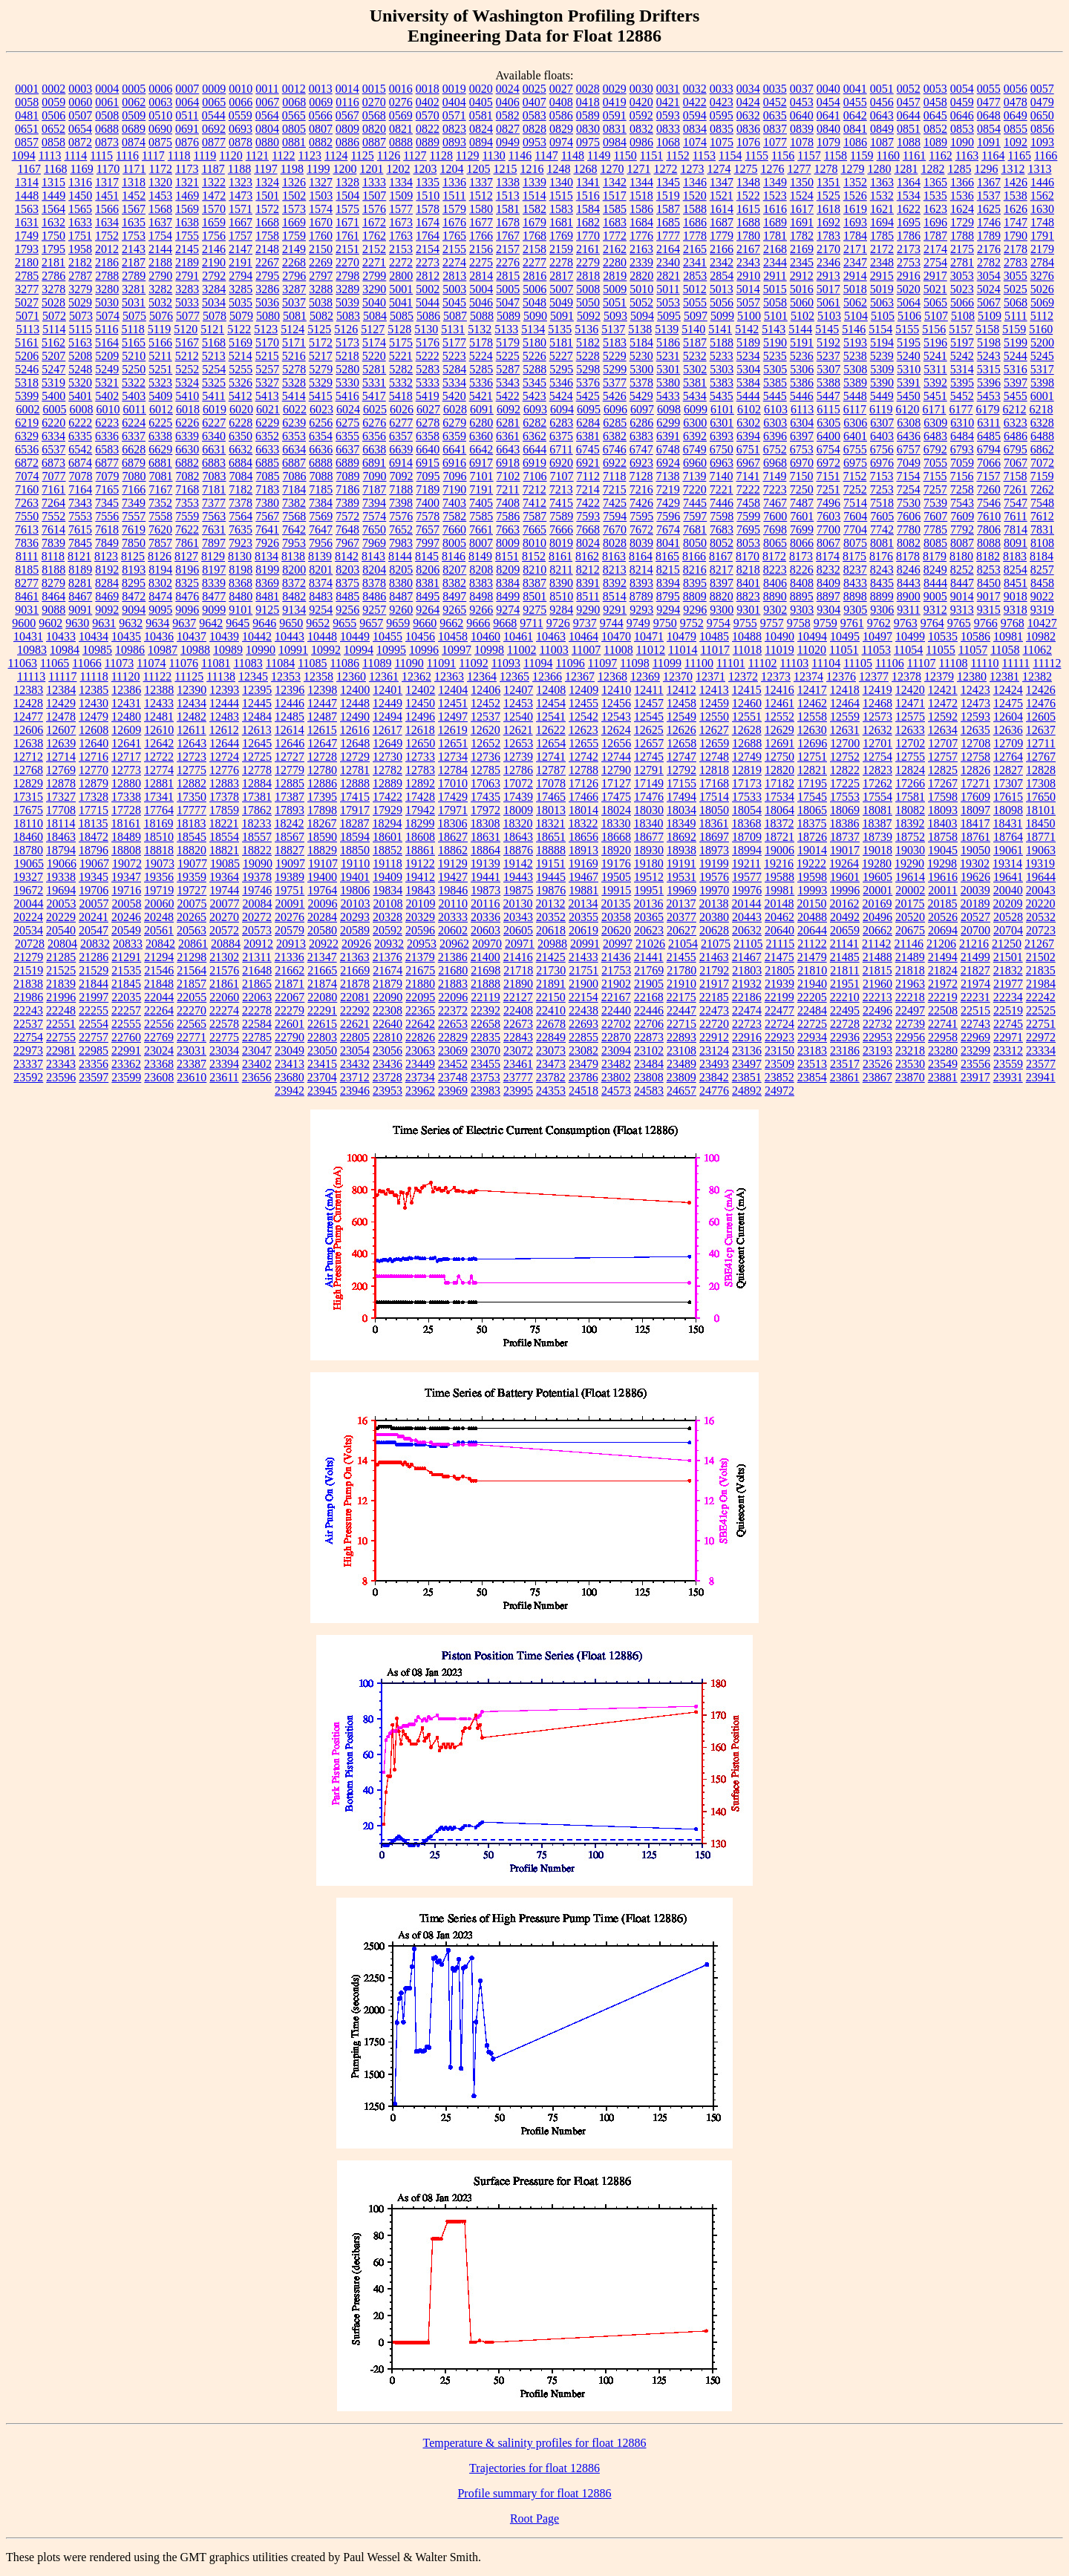  I want to click on 23034, so click(224, 1050).